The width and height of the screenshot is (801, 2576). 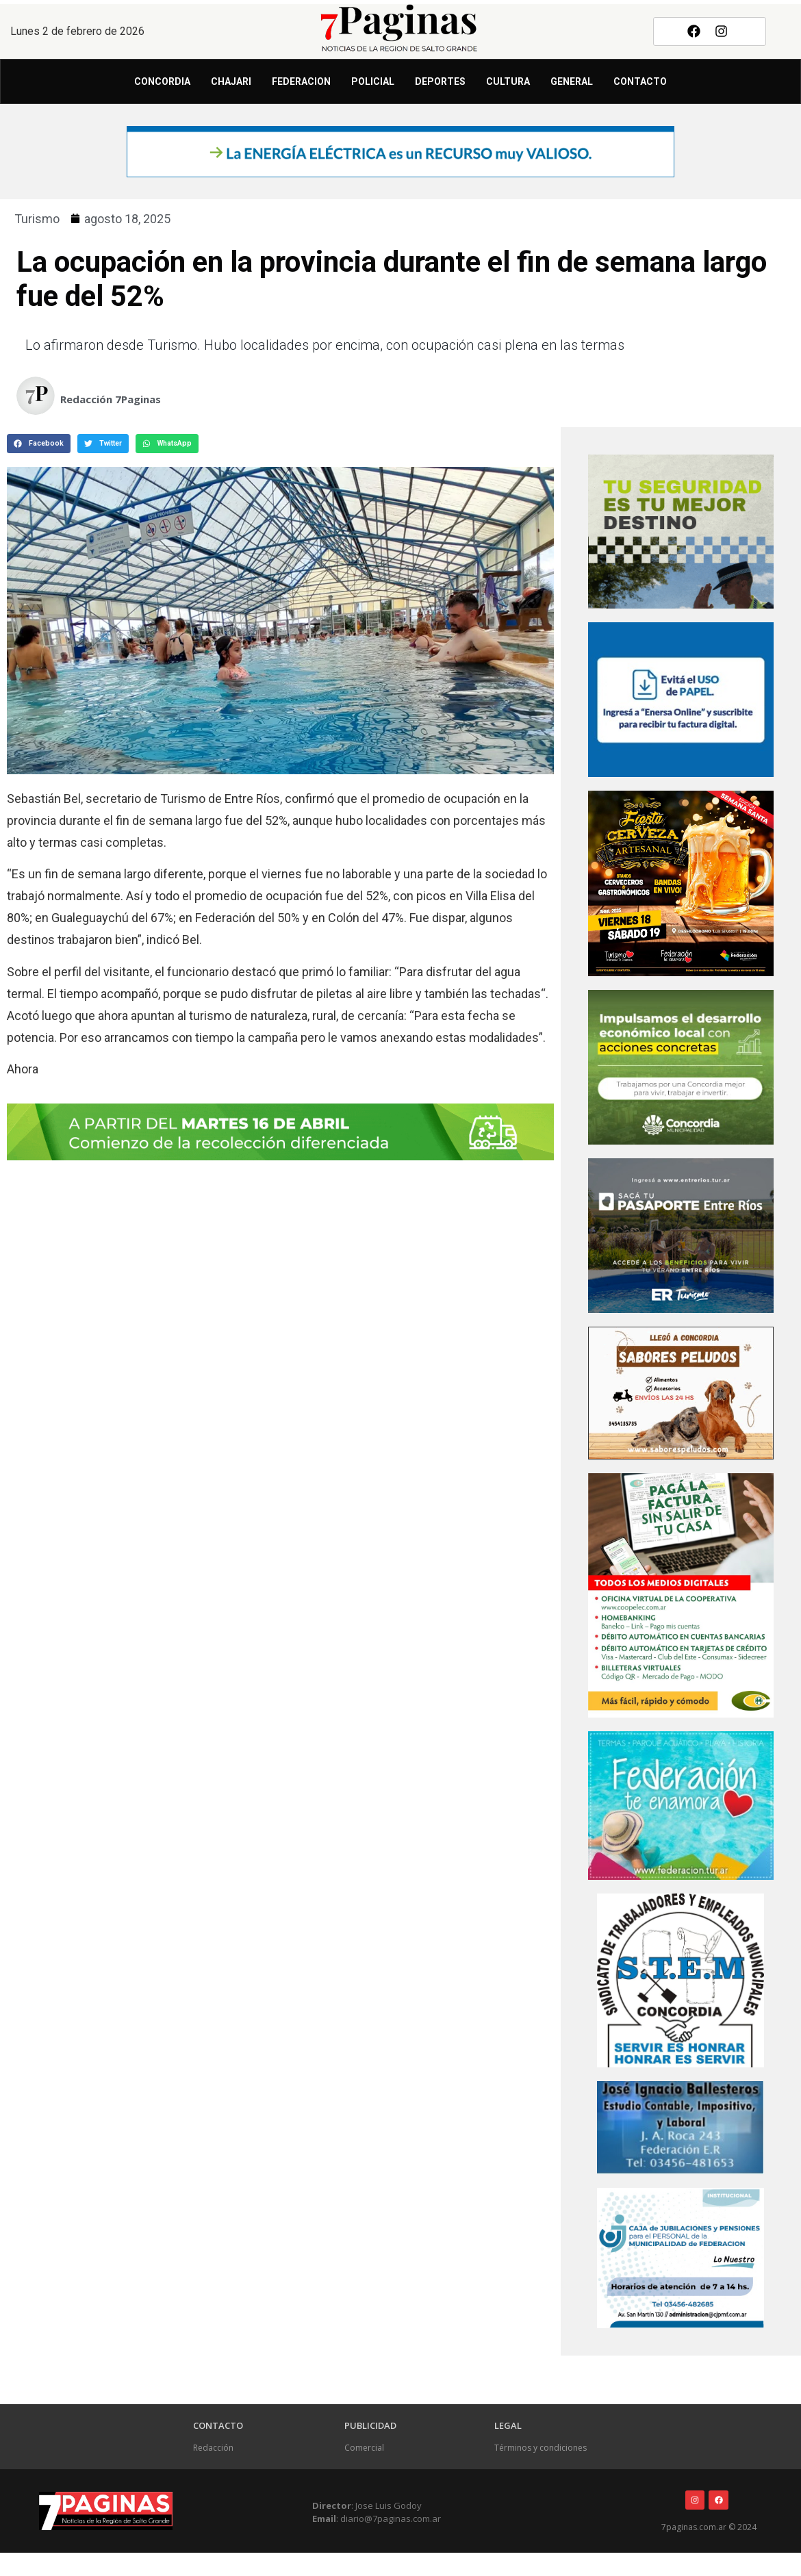 What do you see at coordinates (37, 219) in the screenshot?
I see `Turismo` at bounding box center [37, 219].